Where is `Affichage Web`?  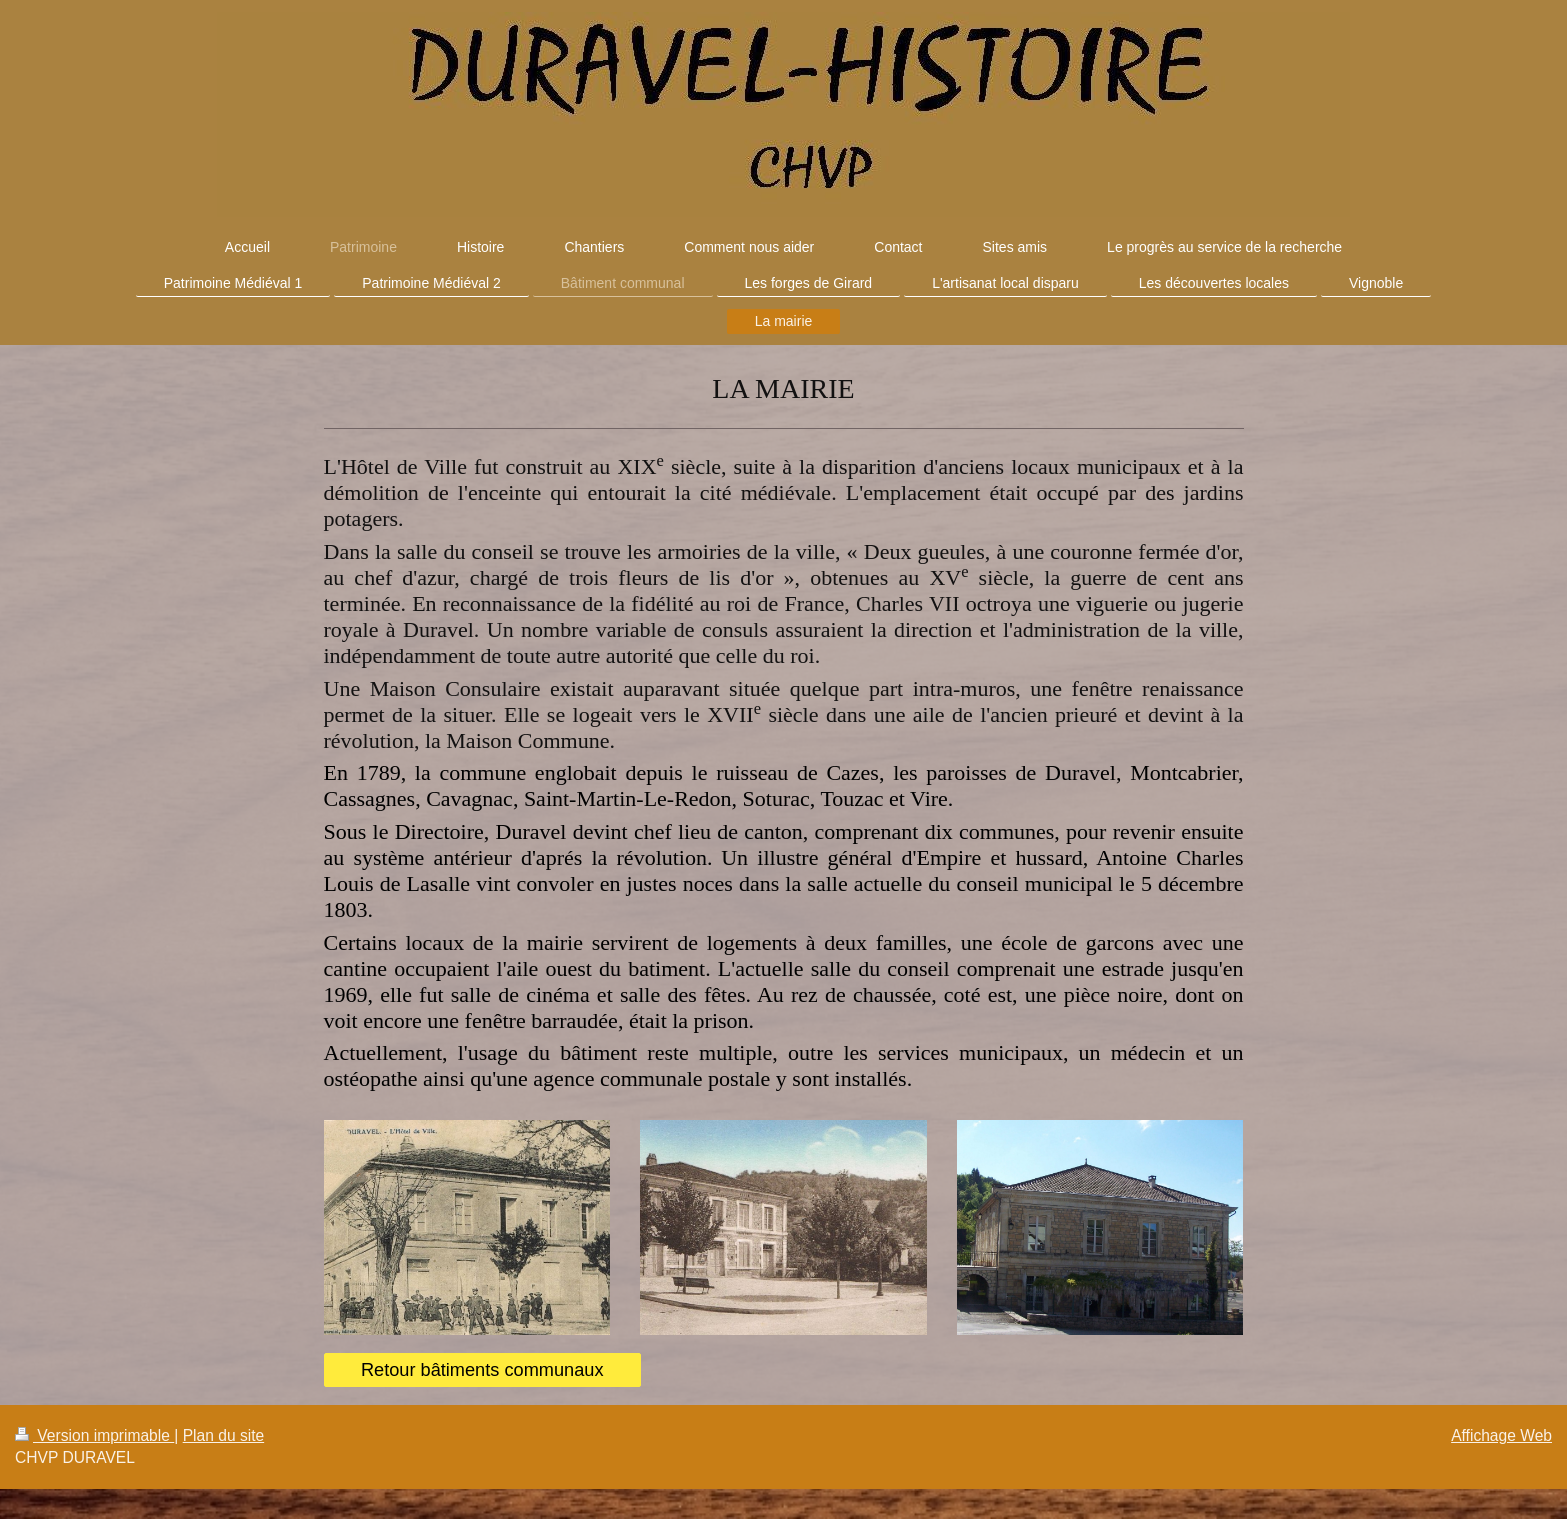
Affichage Web is located at coordinates (1501, 1435).